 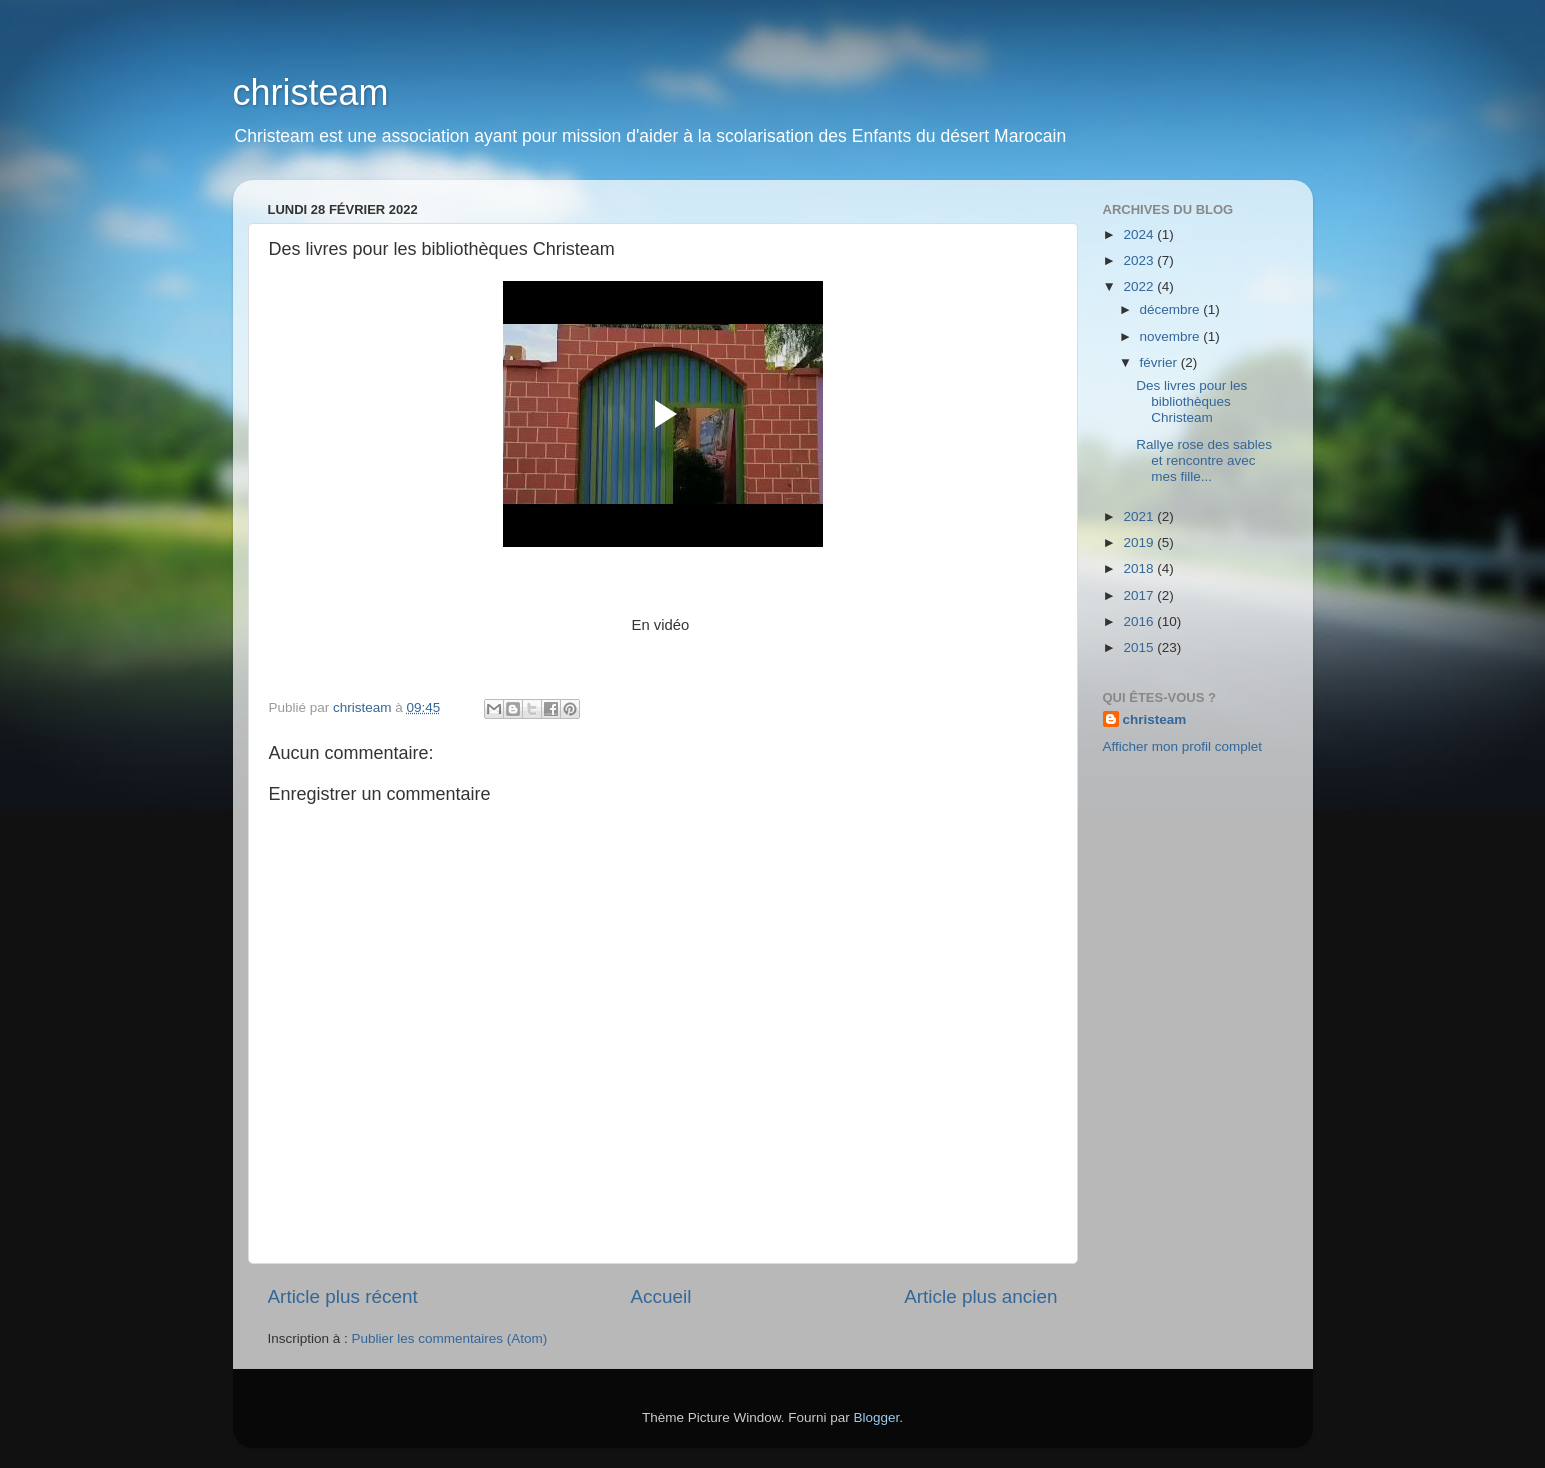 What do you see at coordinates (1140, 286) in the screenshot?
I see `2022` at bounding box center [1140, 286].